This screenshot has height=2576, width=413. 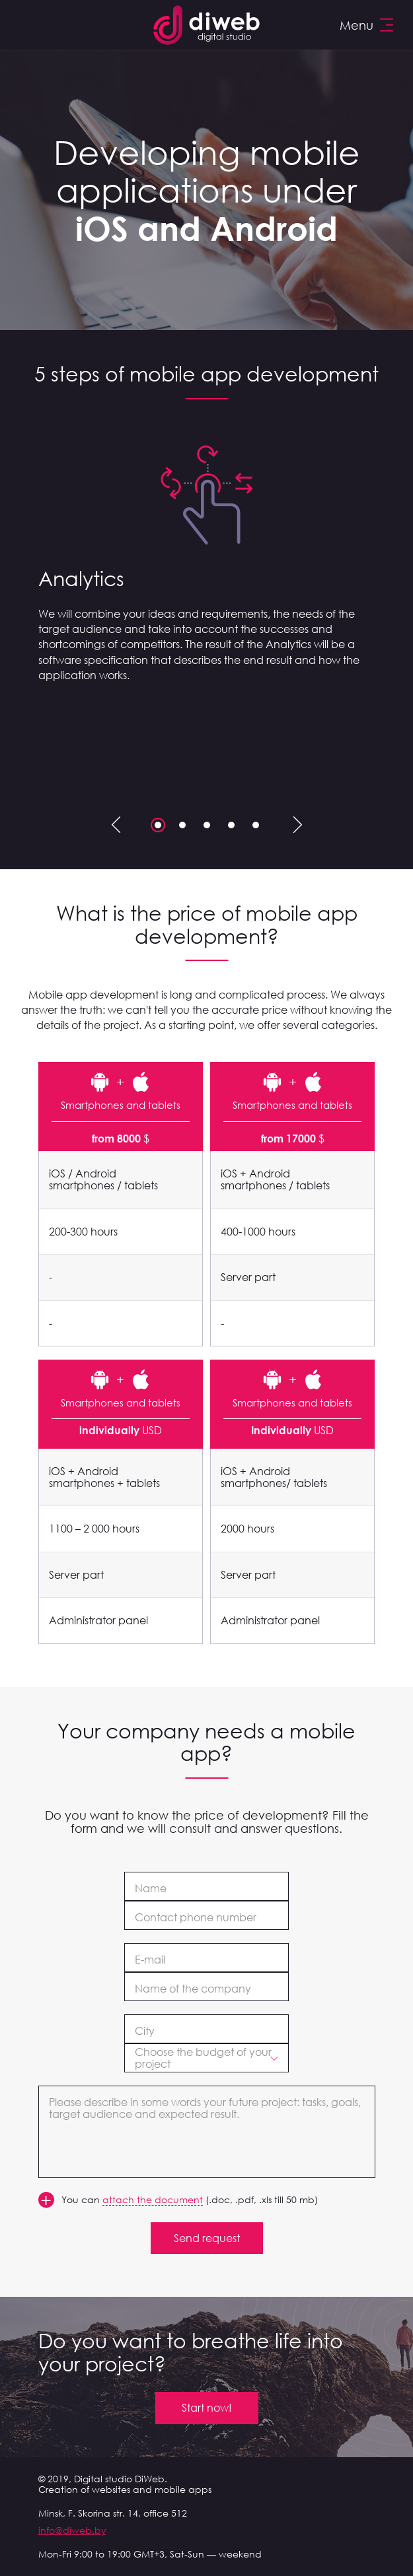 I want to click on You can (.doc, .pdf, .xls till 50 mb), so click(x=189, y=2200).